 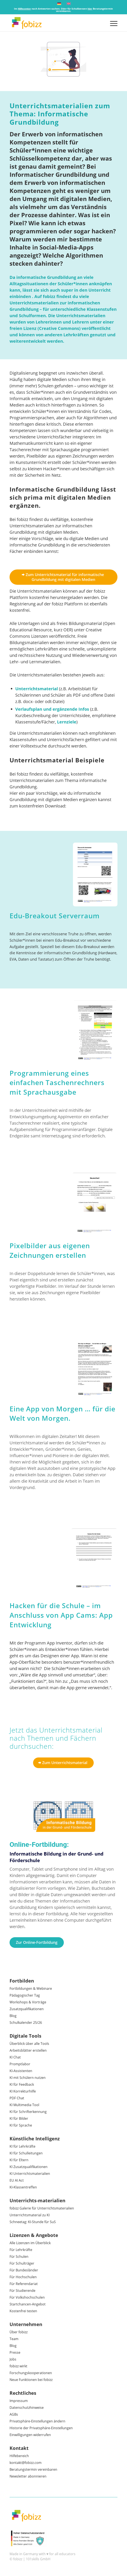 What do you see at coordinates (22, 2146) in the screenshot?
I see `KI für Lehrkräfte` at bounding box center [22, 2146].